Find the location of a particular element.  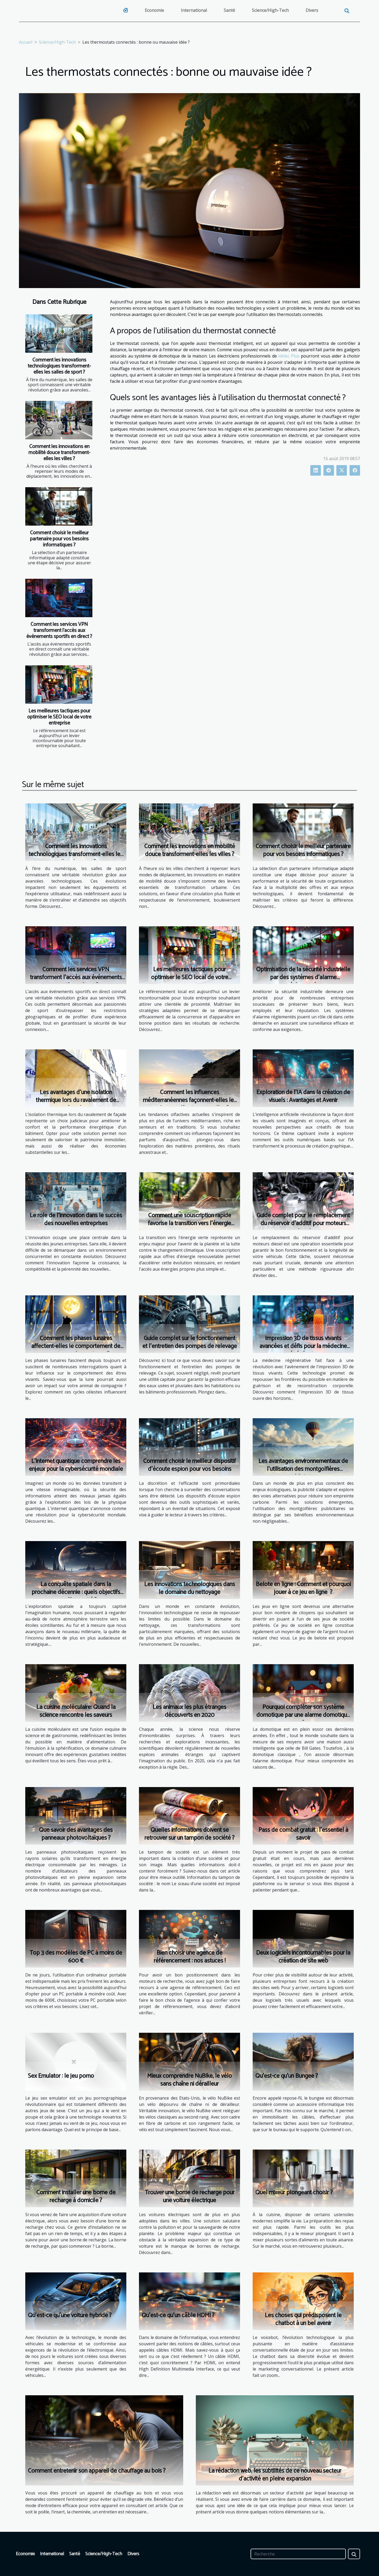

Les choses qui prédisposent le chatbot à un bel avenir is located at coordinates (303, 2319).